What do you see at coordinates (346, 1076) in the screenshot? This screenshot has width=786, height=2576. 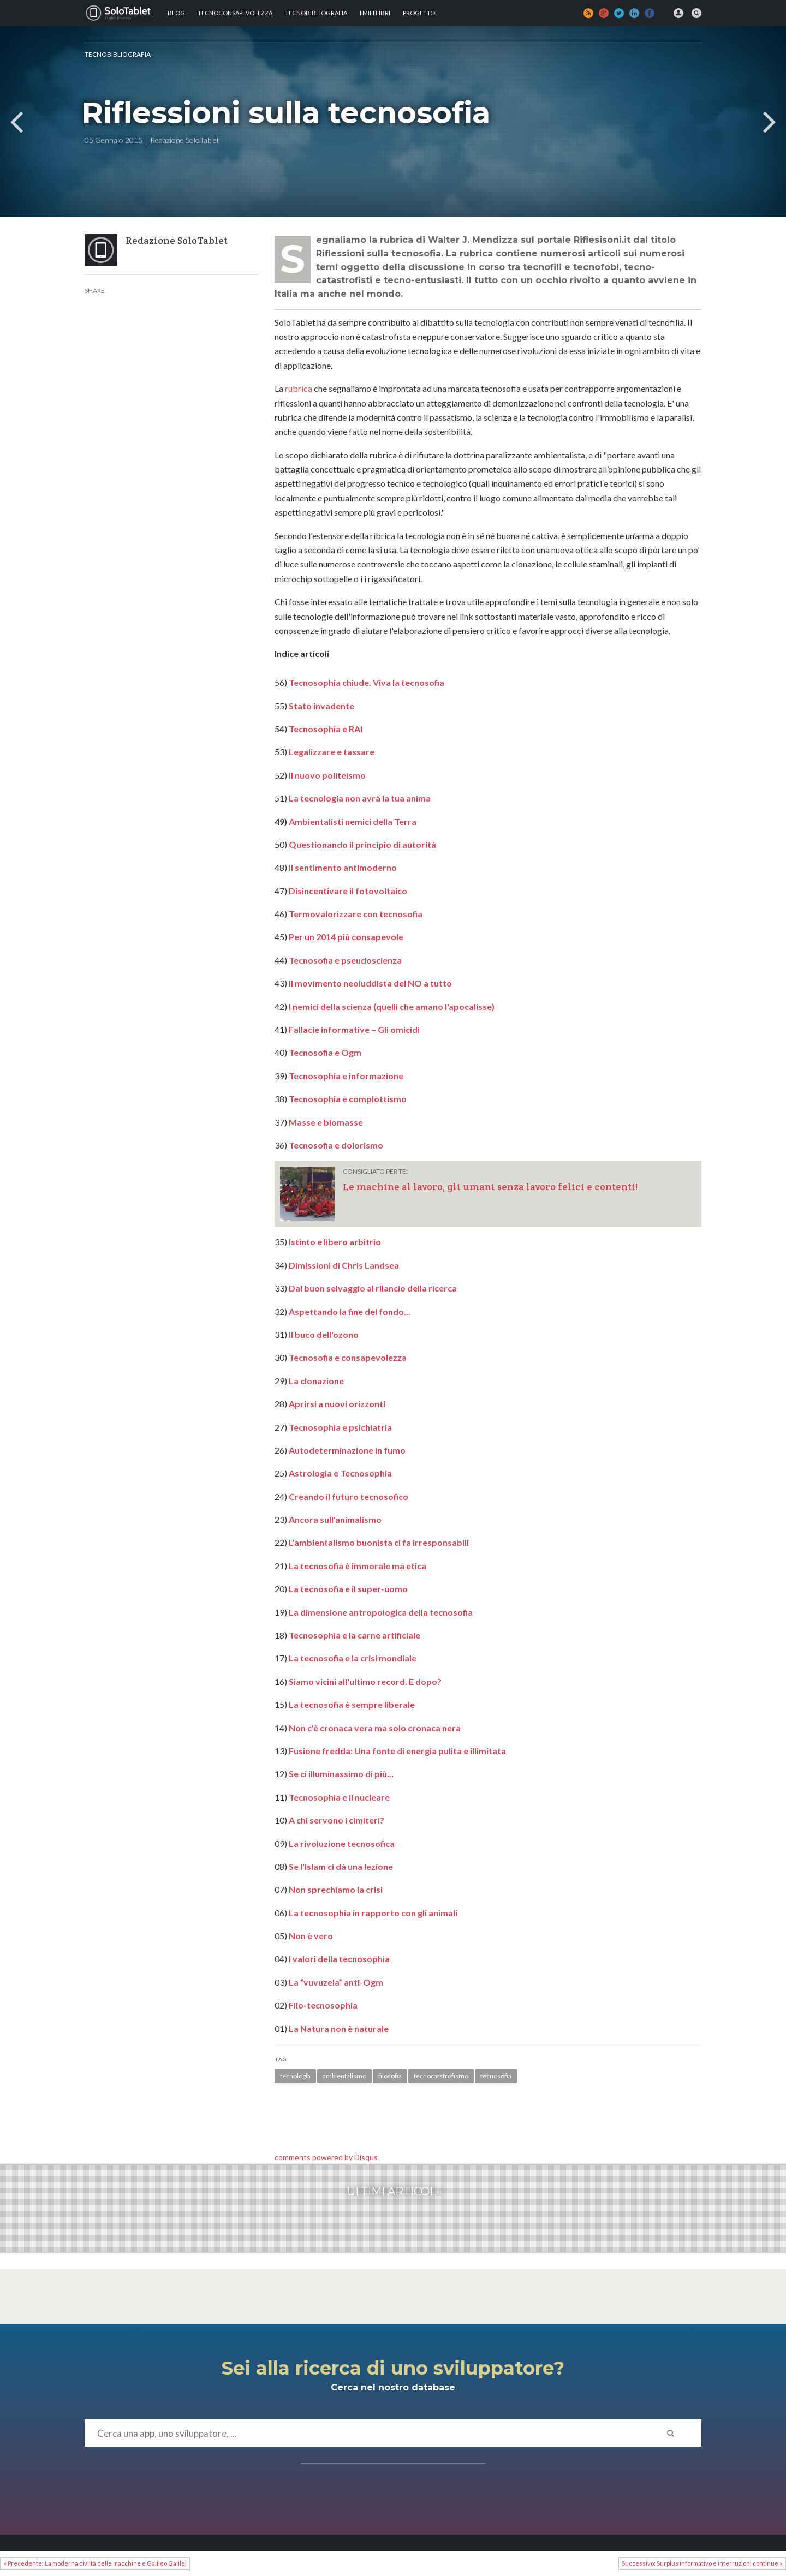 I see `Tecnosophia e informazione` at bounding box center [346, 1076].